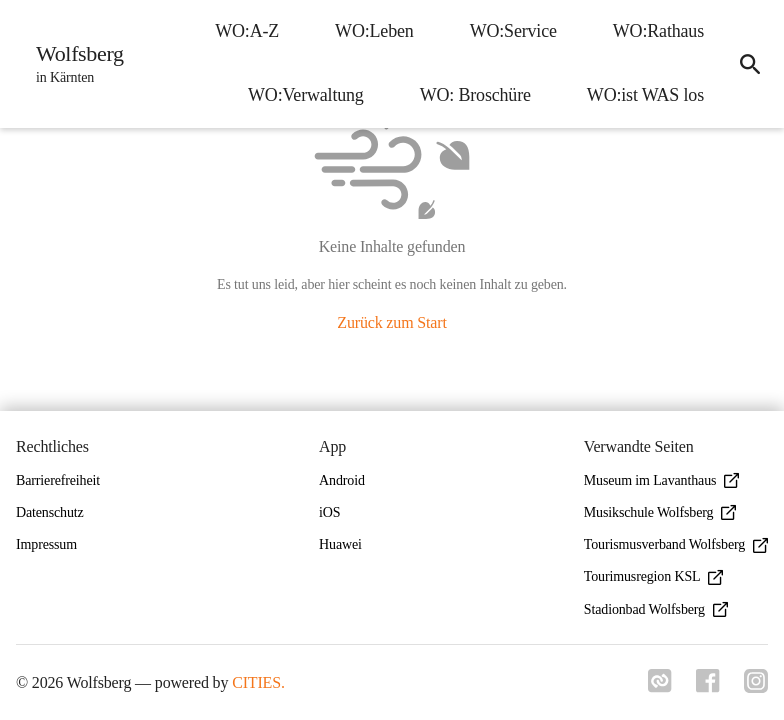 The height and width of the screenshot is (720, 784). Describe the element at coordinates (46, 544) in the screenshot. I see `Impressum` at that location.